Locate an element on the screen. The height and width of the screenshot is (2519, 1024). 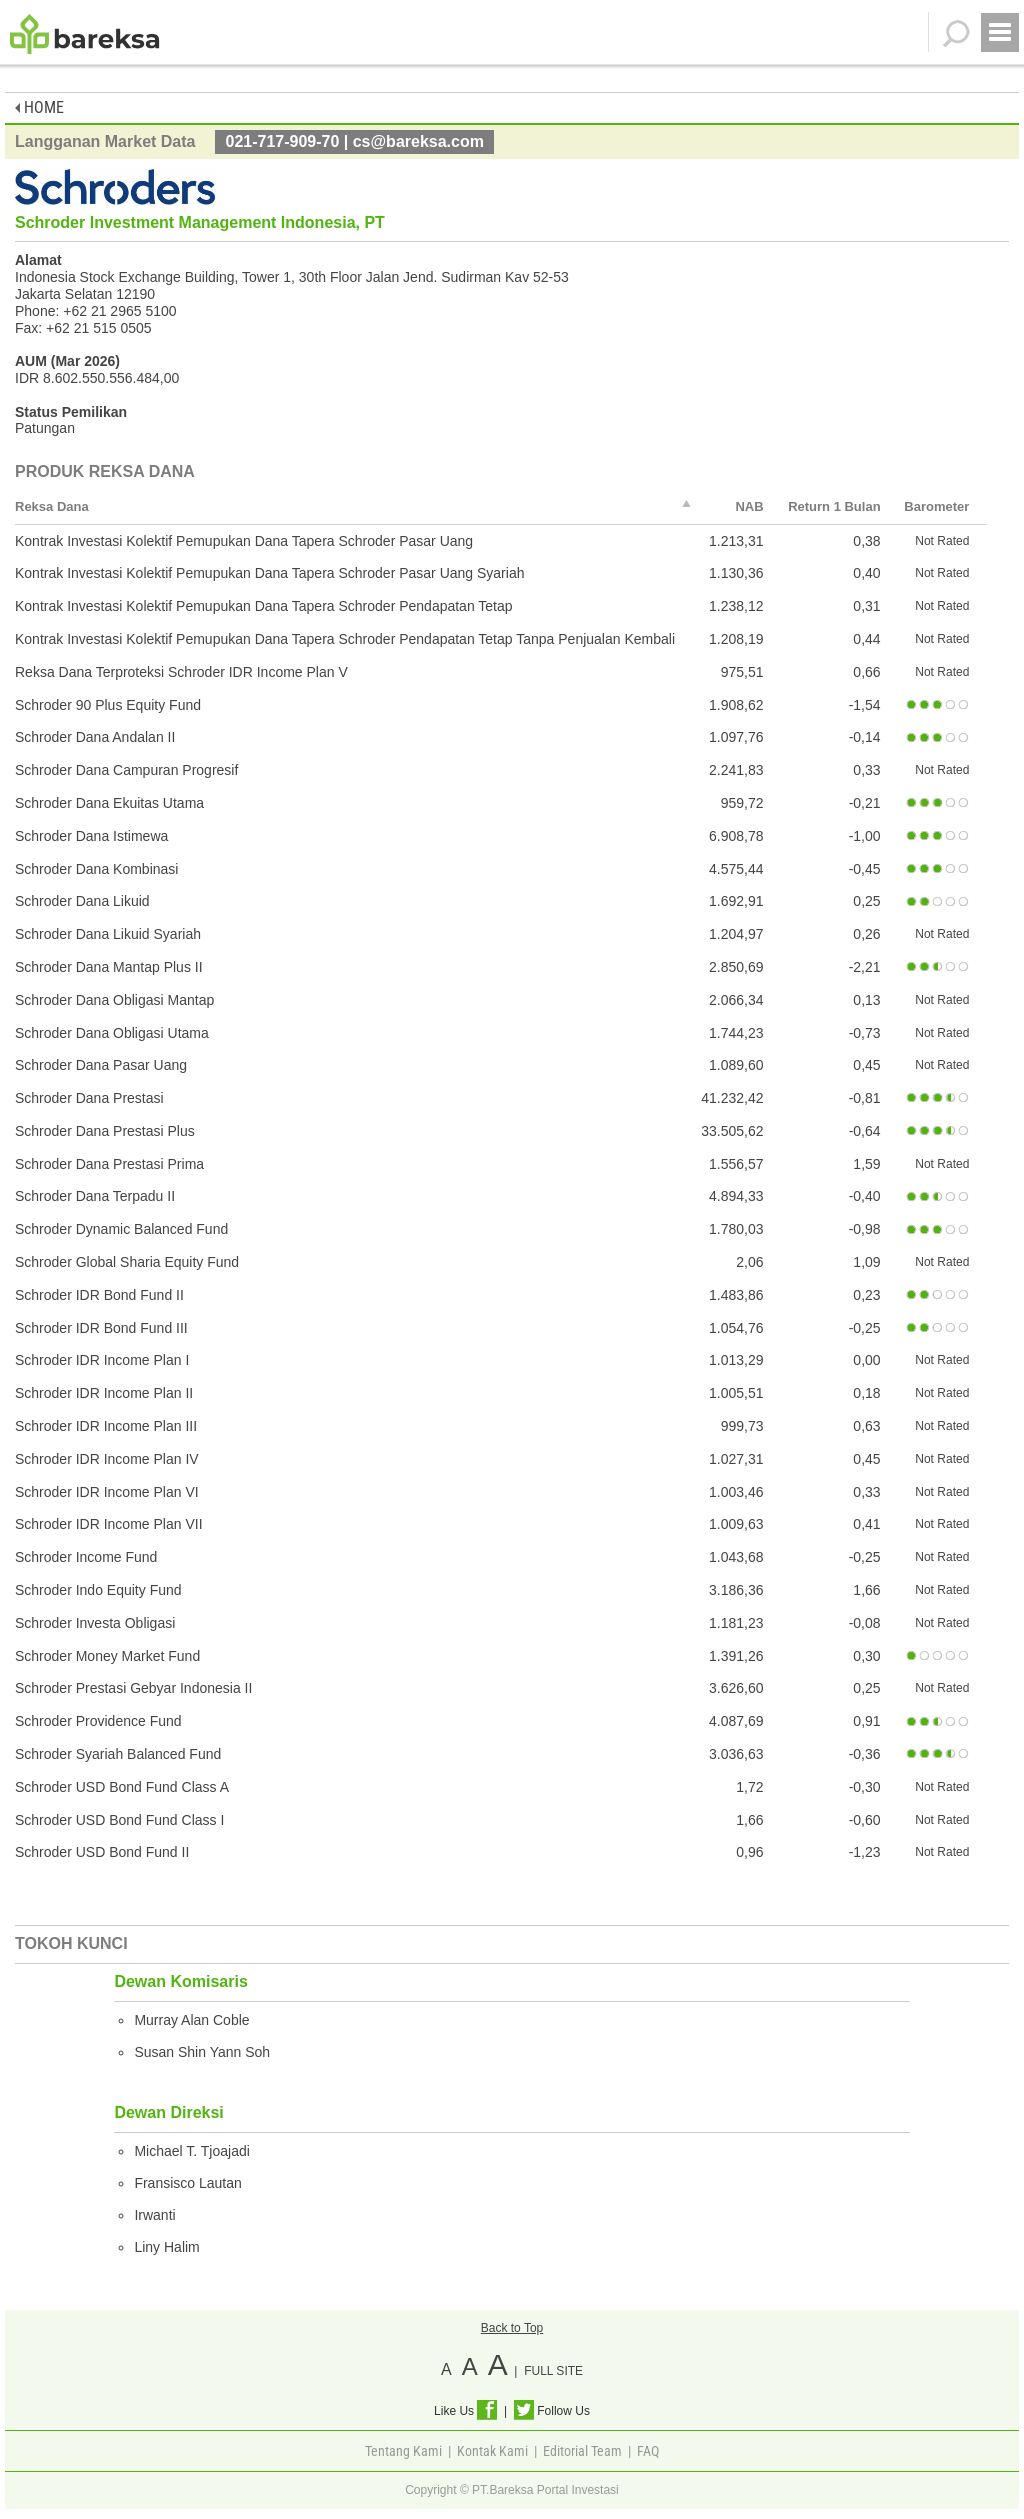
Schroder Dana Obligasi Utama is located at coordinates (112, 1033).